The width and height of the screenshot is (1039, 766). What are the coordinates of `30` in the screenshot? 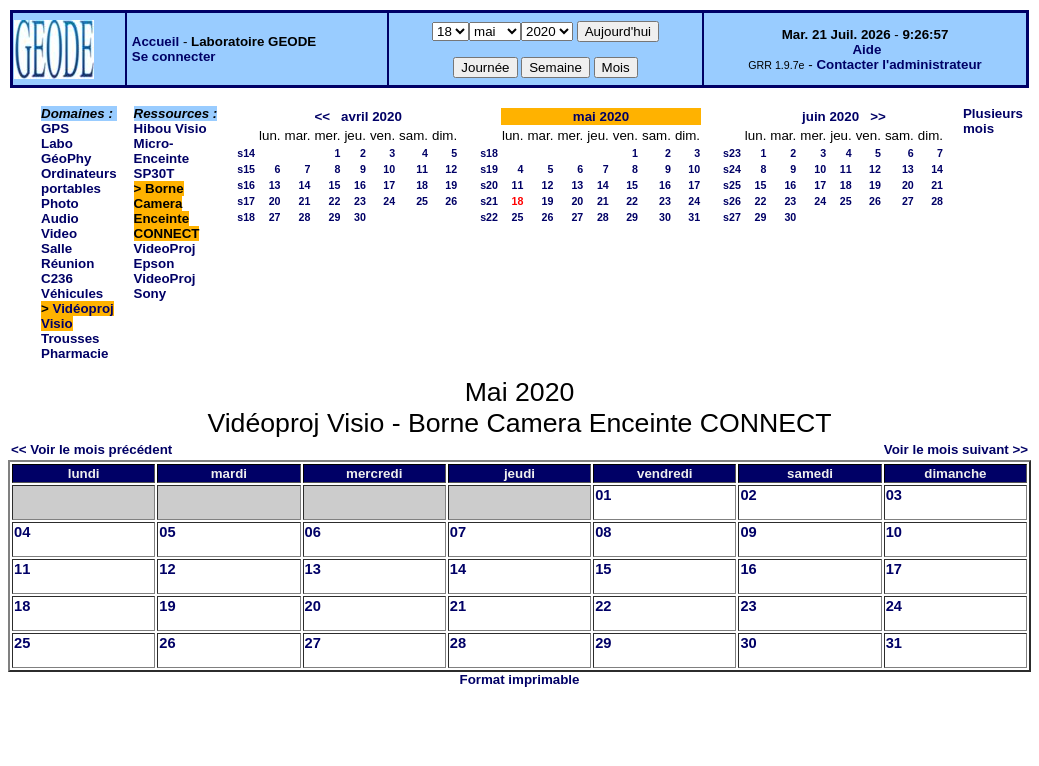 It's located at (360, 217).